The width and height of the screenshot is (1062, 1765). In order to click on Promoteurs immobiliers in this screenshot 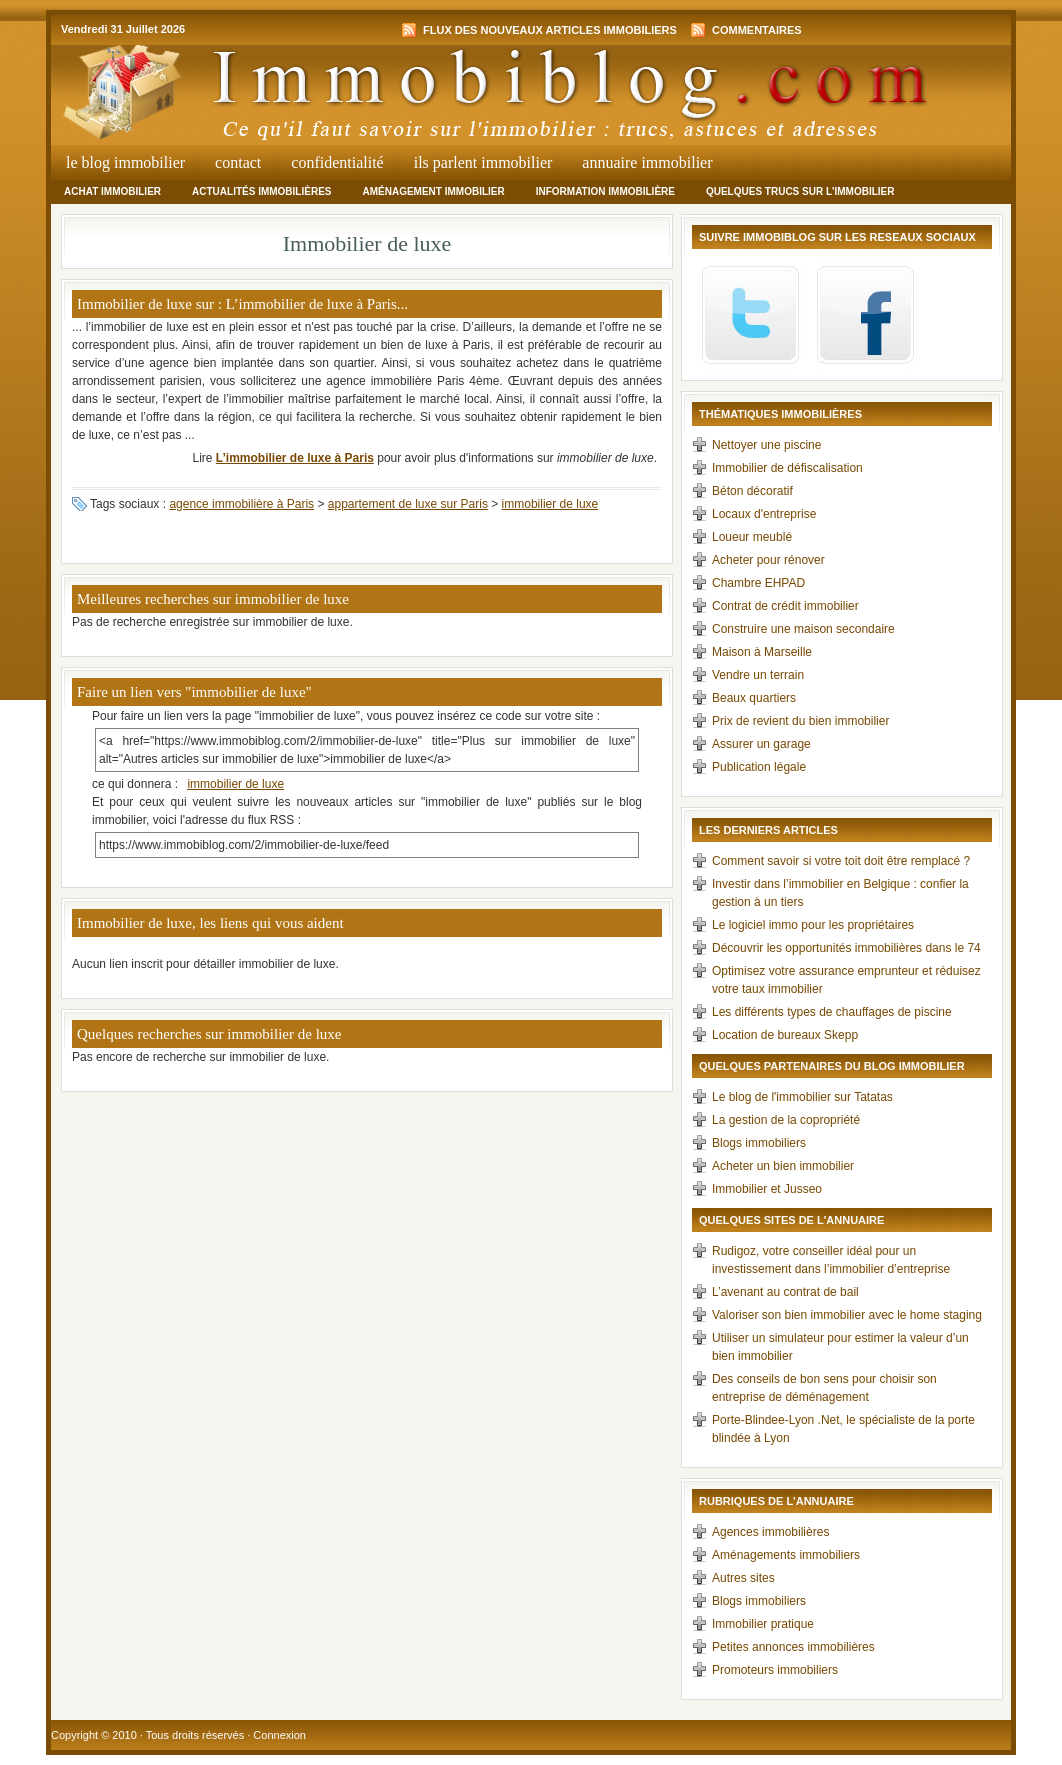, I will do `click(775, 1670)`.